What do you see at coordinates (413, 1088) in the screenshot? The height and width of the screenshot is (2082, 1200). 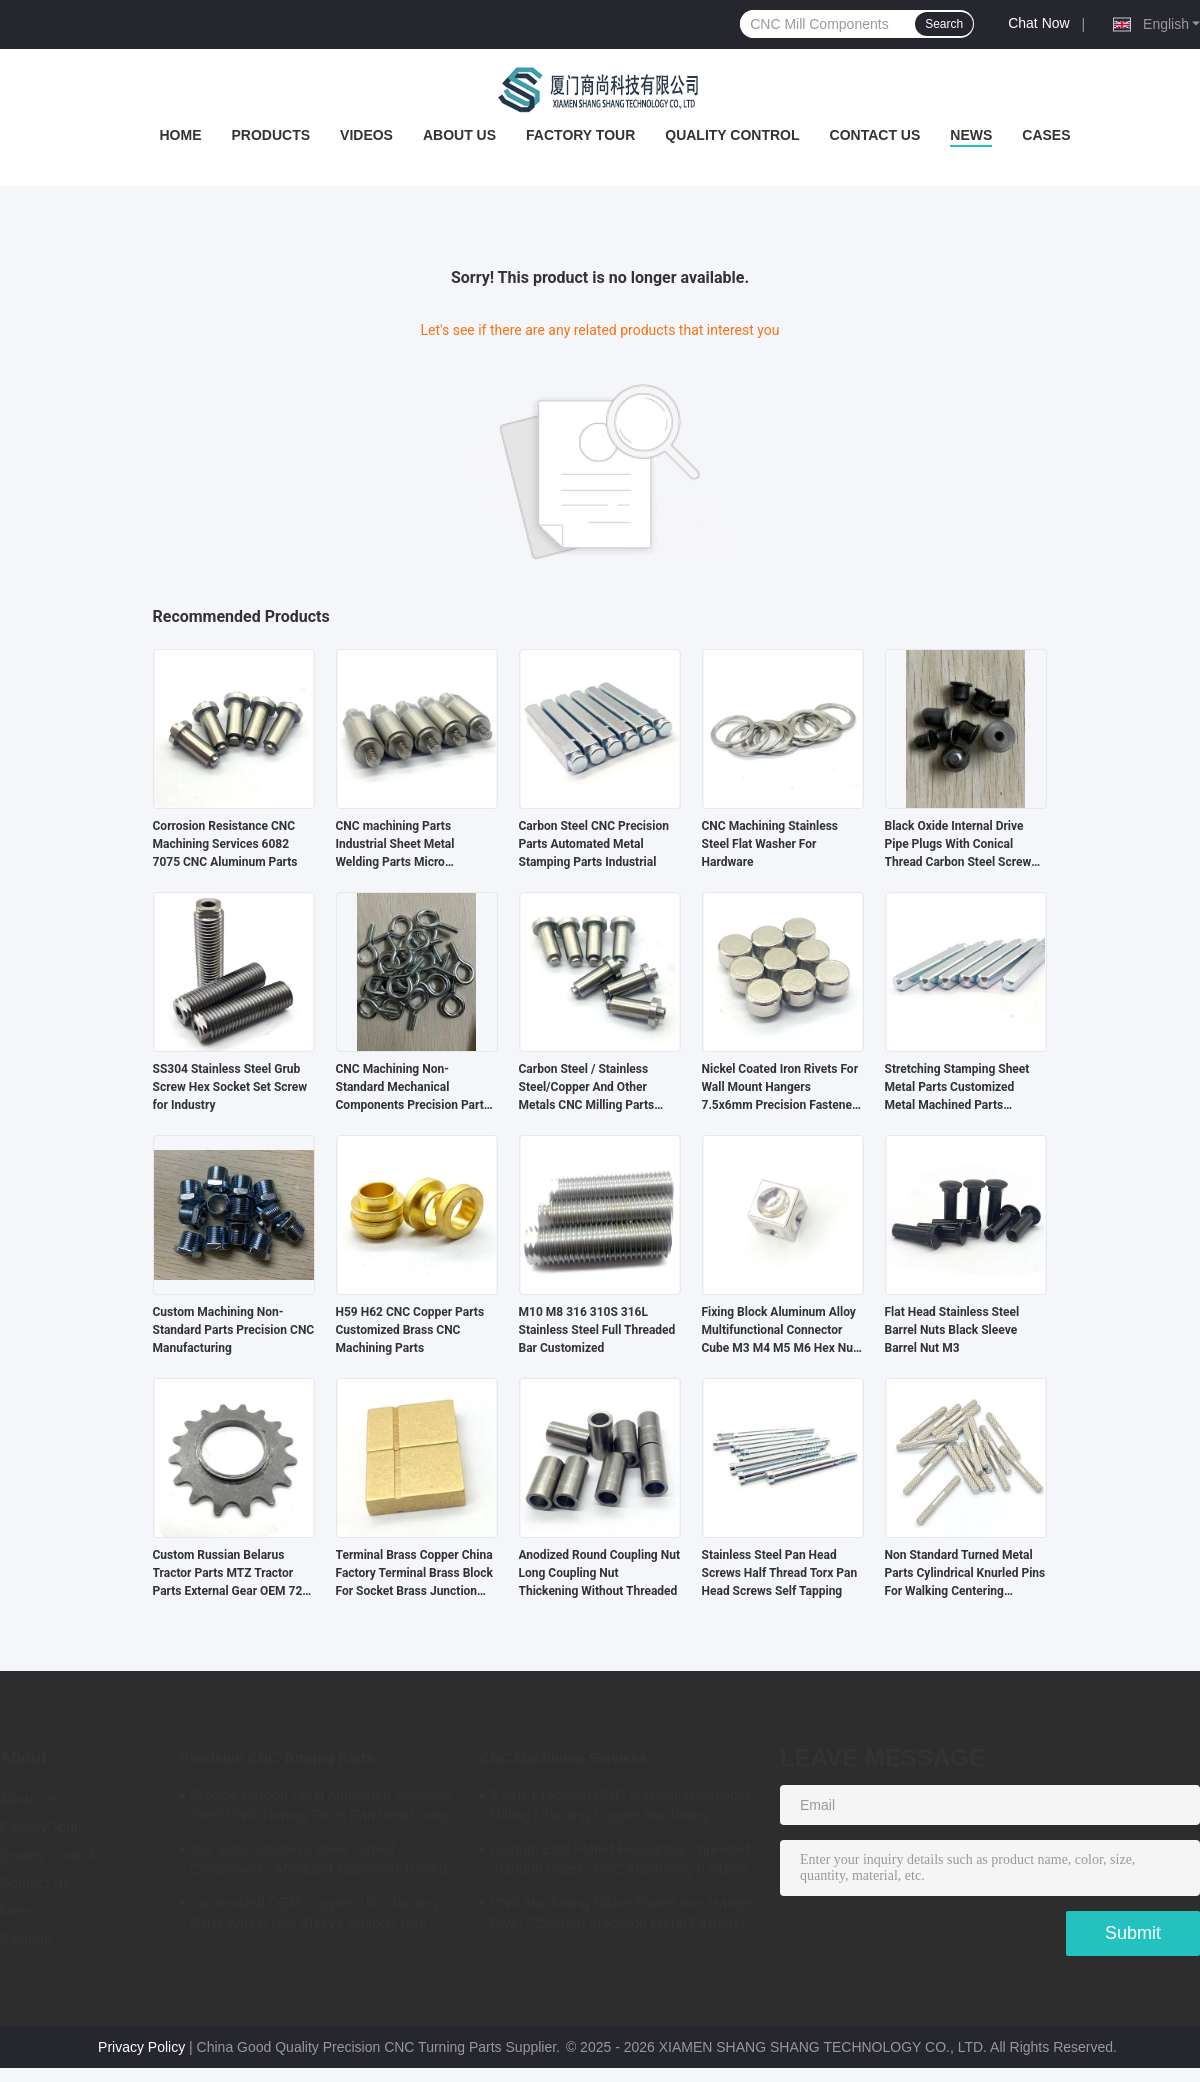 I see `CNC Machining Non-Standard Mechanical Components Precision Parts For Automation Equipment` at bounding box center [413, 1088].